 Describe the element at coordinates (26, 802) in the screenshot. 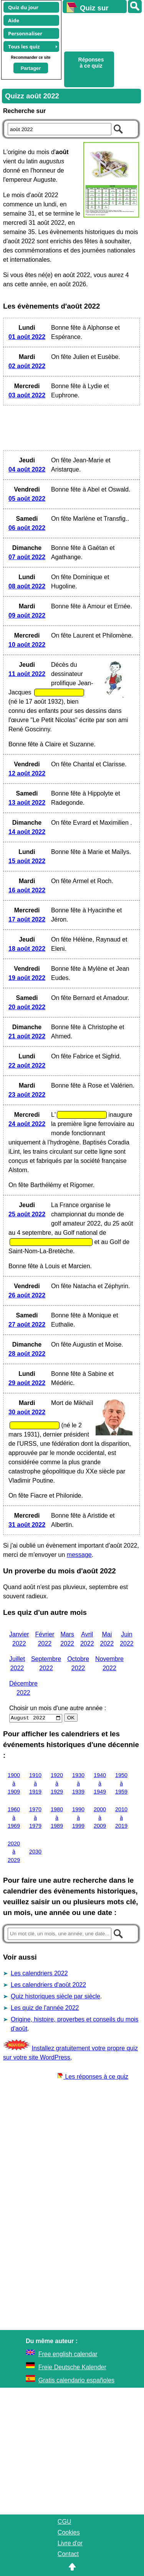

I see `13 août 2022` at that location.